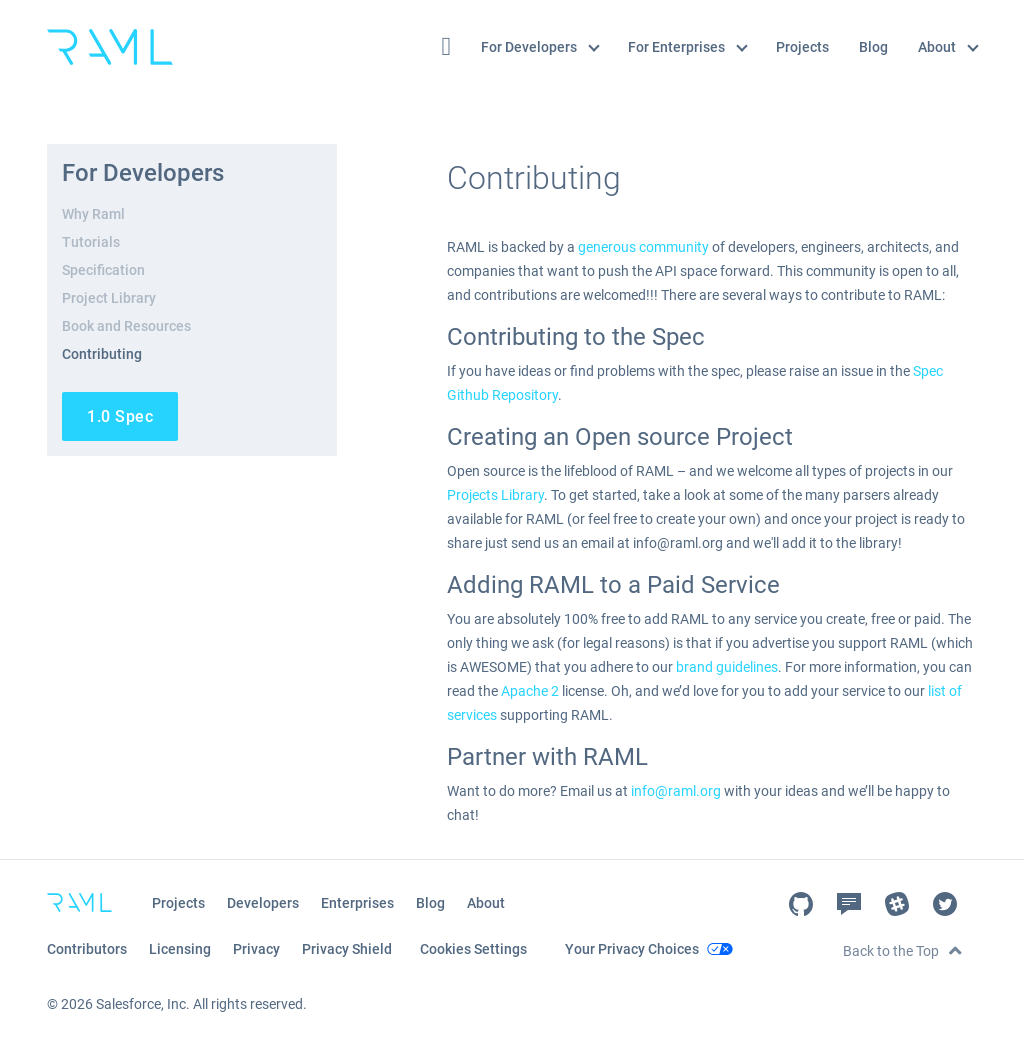  What do you see at coordinates (802, 47) in the screenshot?
I see `Projects` at bounding box center [802, 47].